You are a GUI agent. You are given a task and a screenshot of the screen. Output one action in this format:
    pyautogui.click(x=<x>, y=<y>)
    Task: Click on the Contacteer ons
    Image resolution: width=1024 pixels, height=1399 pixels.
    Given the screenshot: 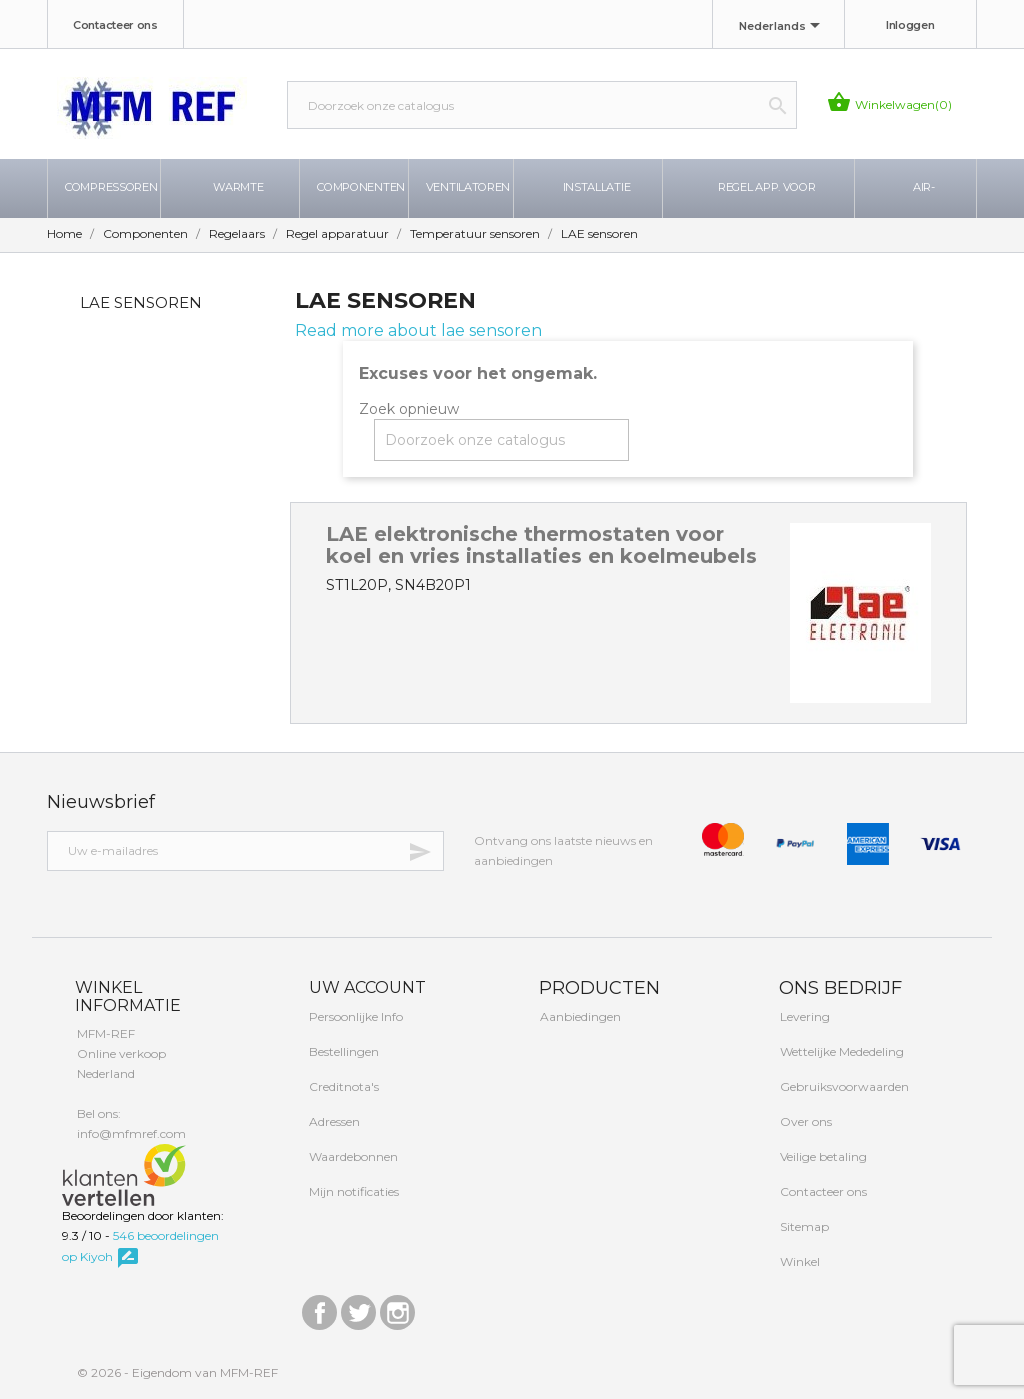 What is the action you would take?
    pyautogui.click(x=115, y=25)
    